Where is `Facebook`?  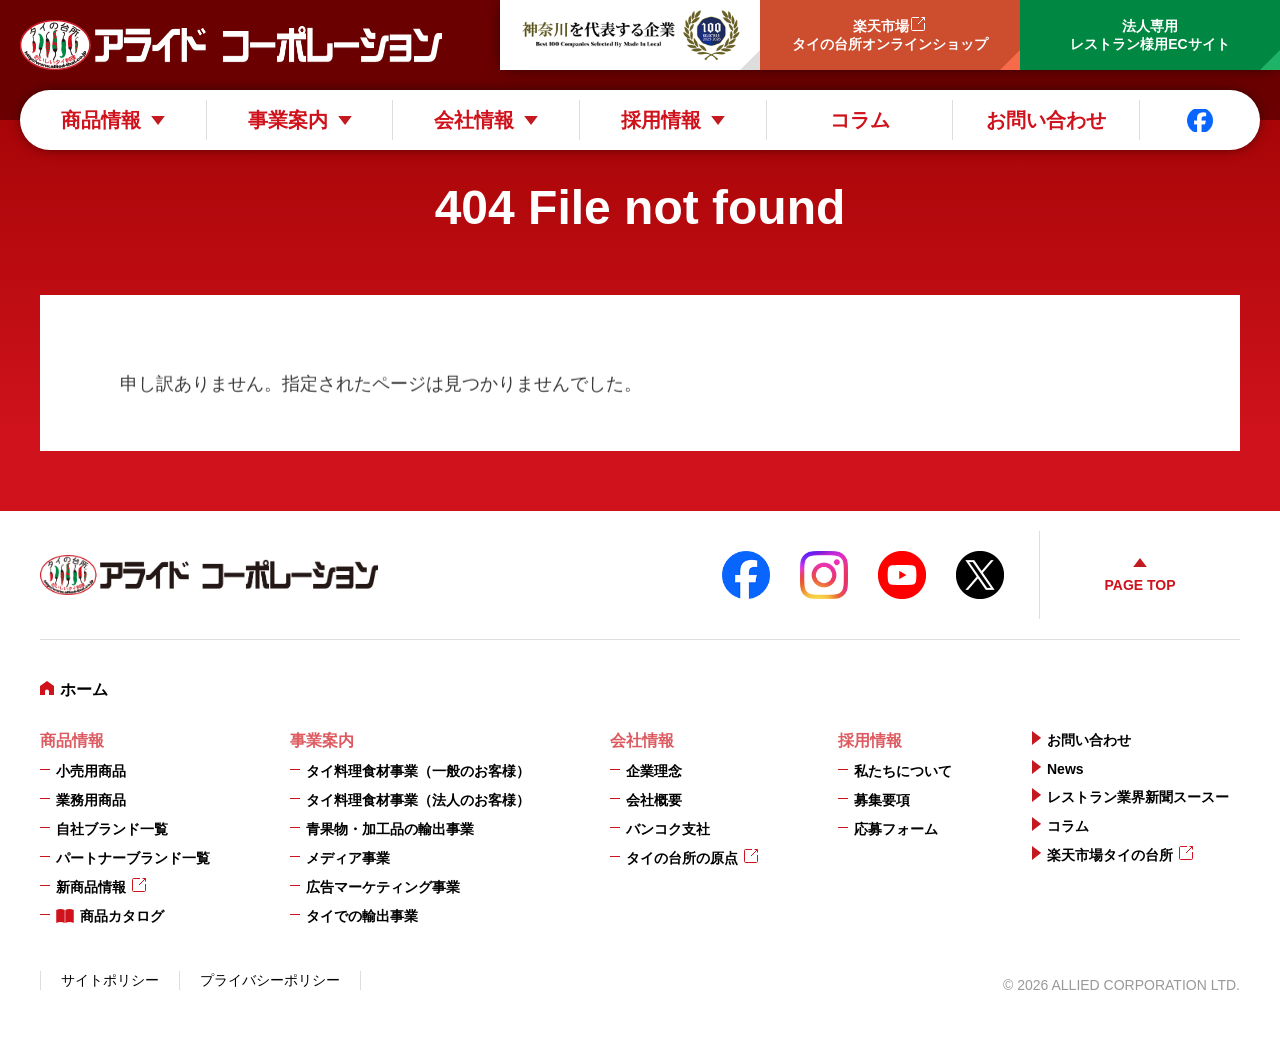 Facebook is located at coordinates (1200, 120).